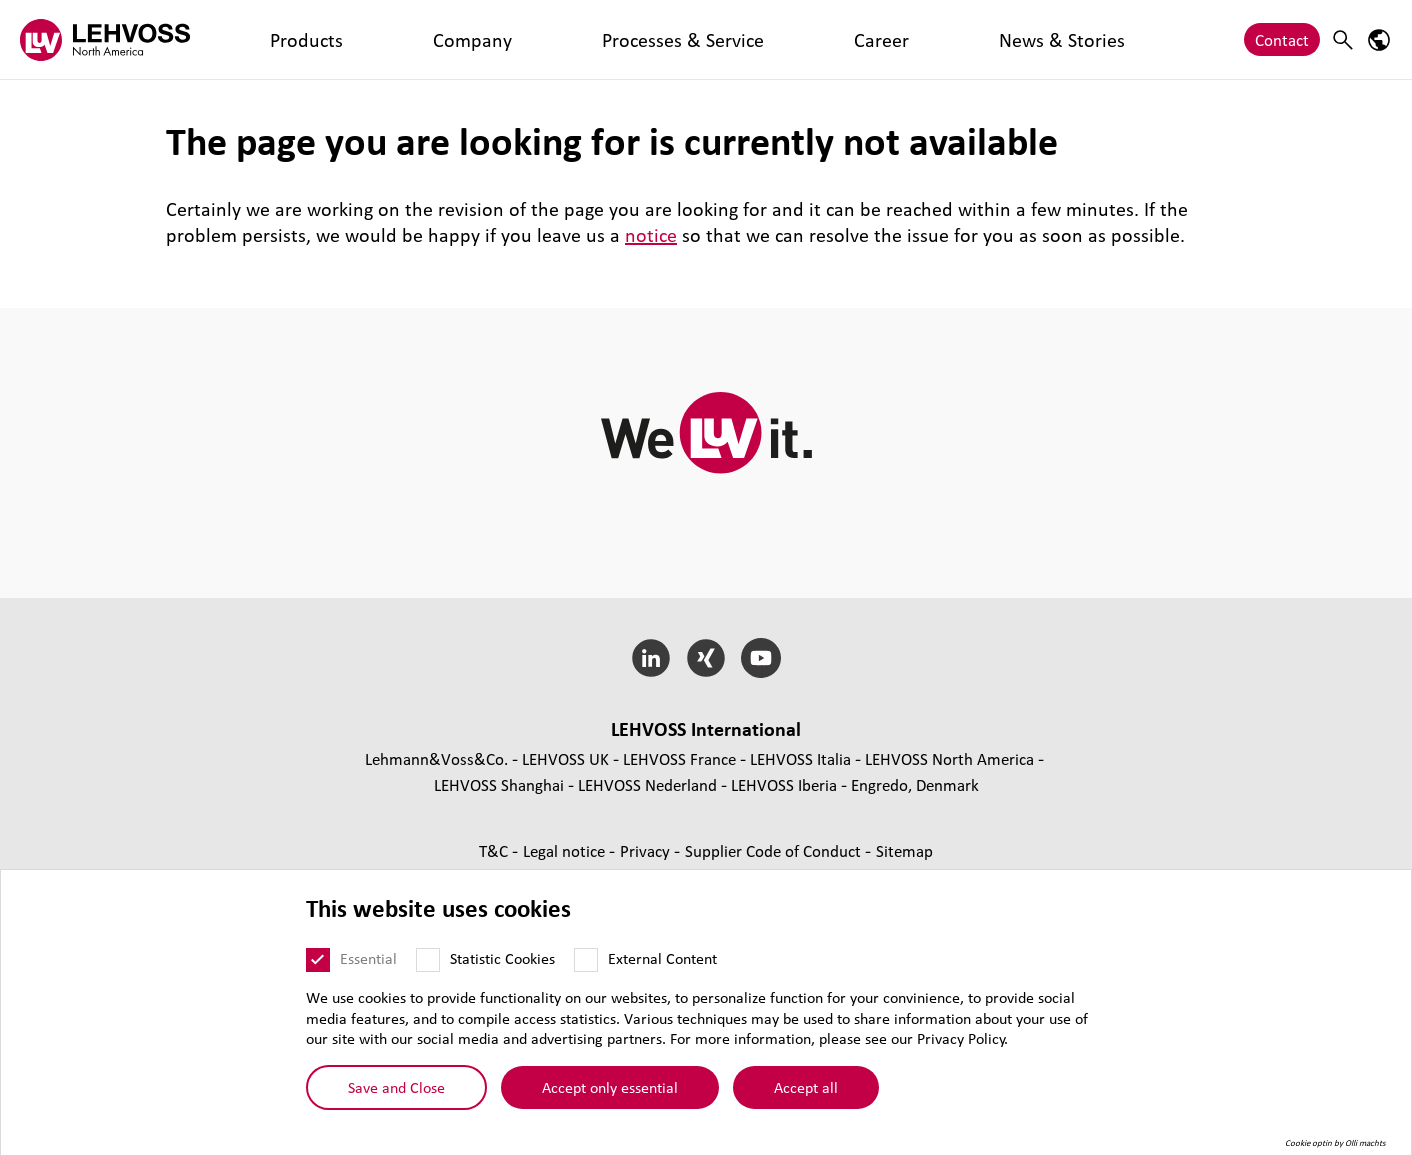  I want to click on [LinkedIn], so click(651, 658).